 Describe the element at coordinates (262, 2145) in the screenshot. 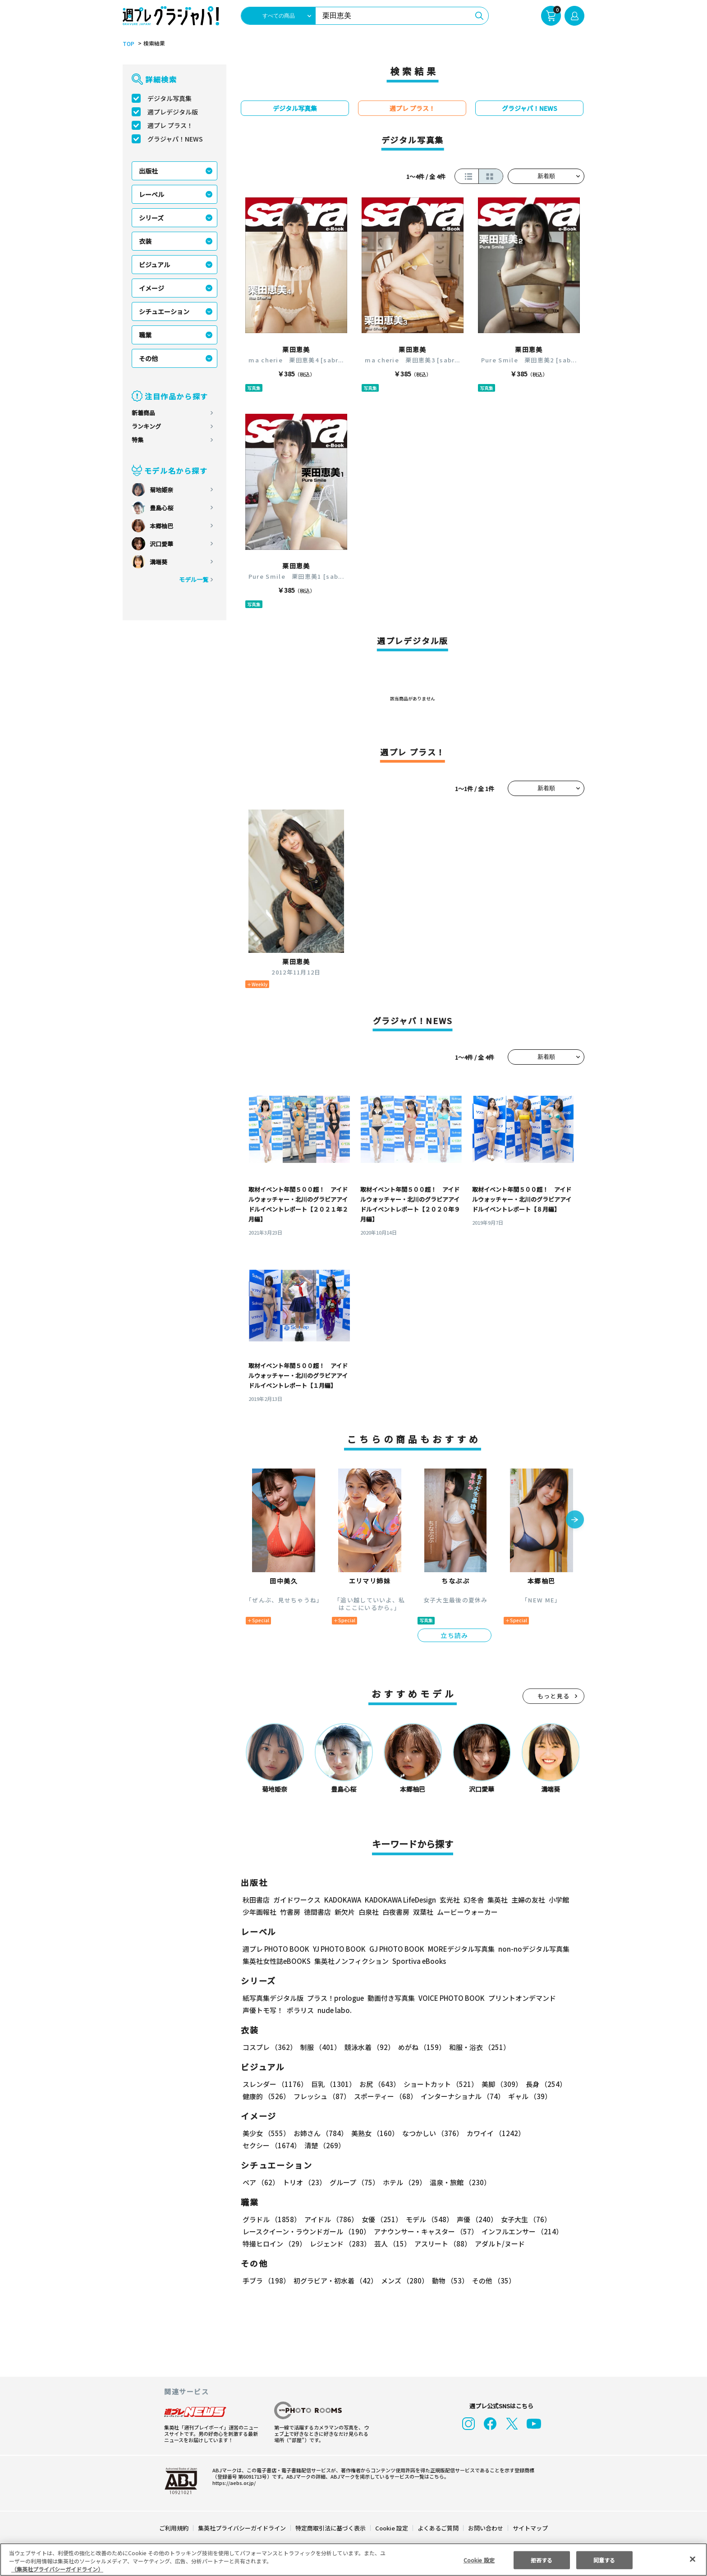

I see `清楚` at that location.